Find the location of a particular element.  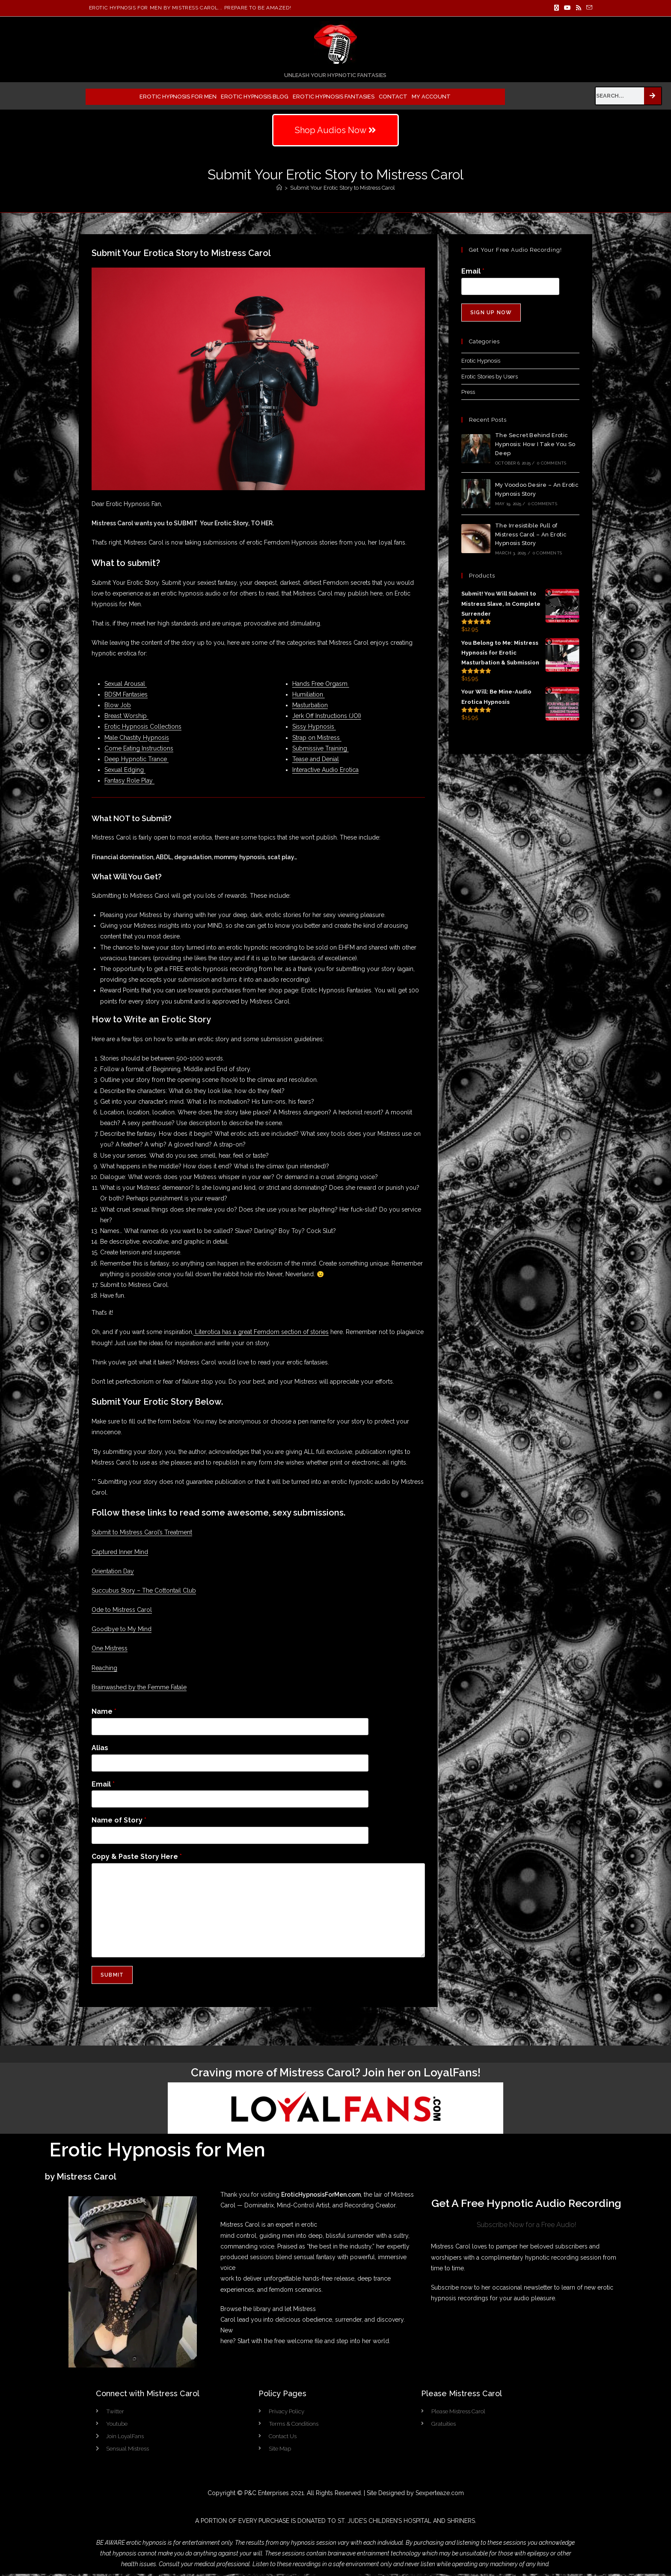

Erotic Hypnosis Fantasies is located at coordinates (333, 96).